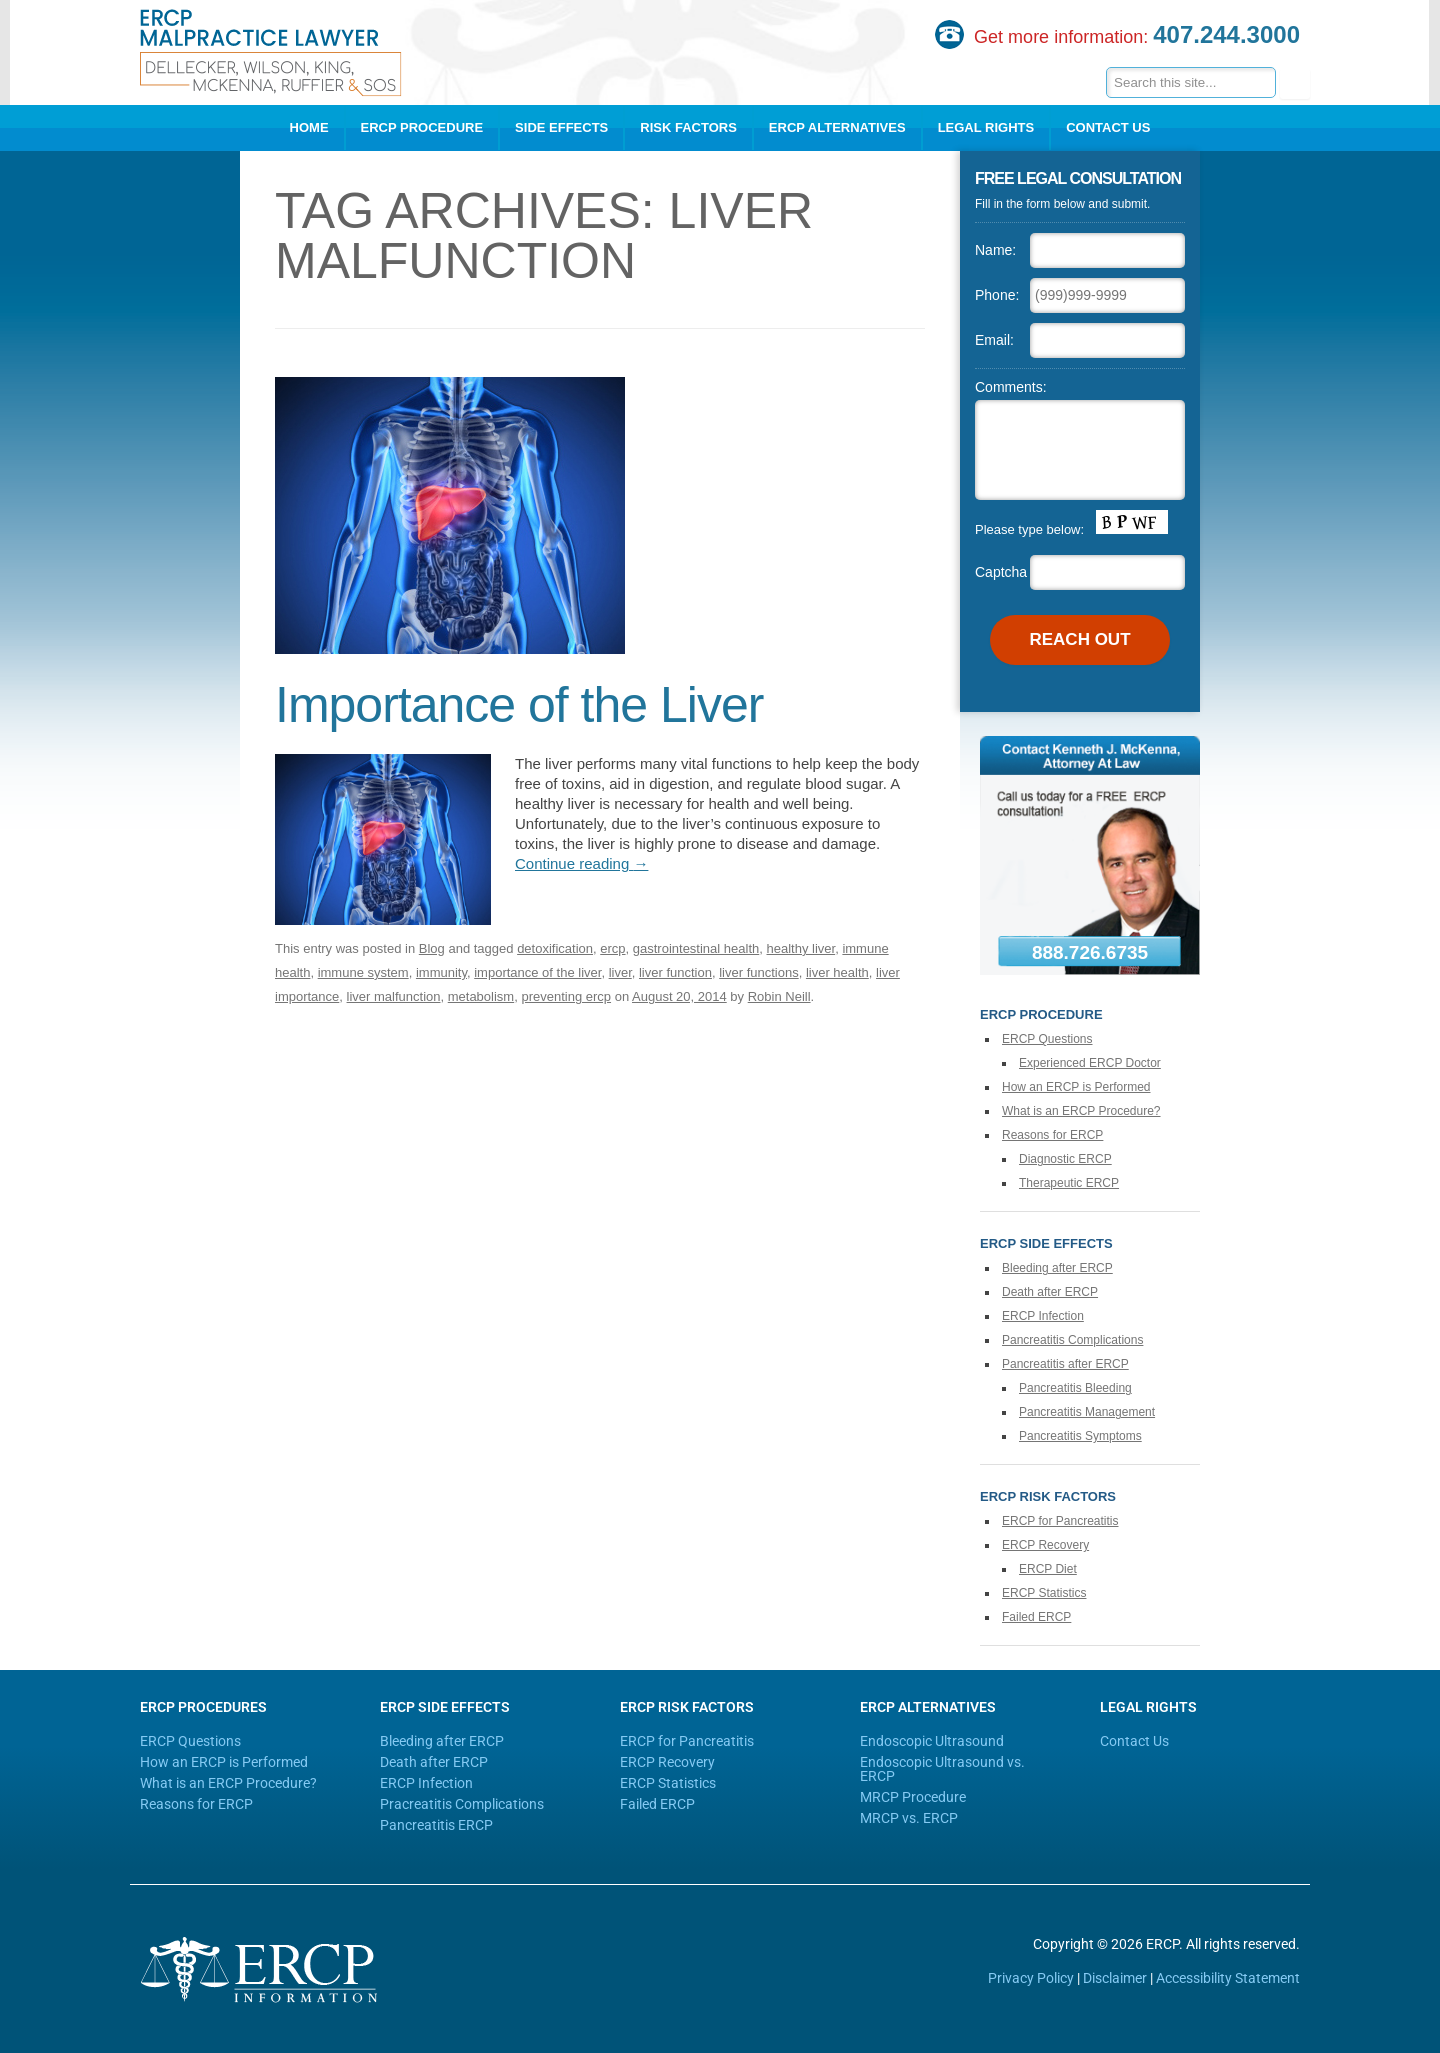 This screenshot has height=2053, width=1440. What do you see at coordinates (1075, 1388) in the screenshot?
I see `Pancreatitis Bleeding` at bounding box center [1075, 1388].